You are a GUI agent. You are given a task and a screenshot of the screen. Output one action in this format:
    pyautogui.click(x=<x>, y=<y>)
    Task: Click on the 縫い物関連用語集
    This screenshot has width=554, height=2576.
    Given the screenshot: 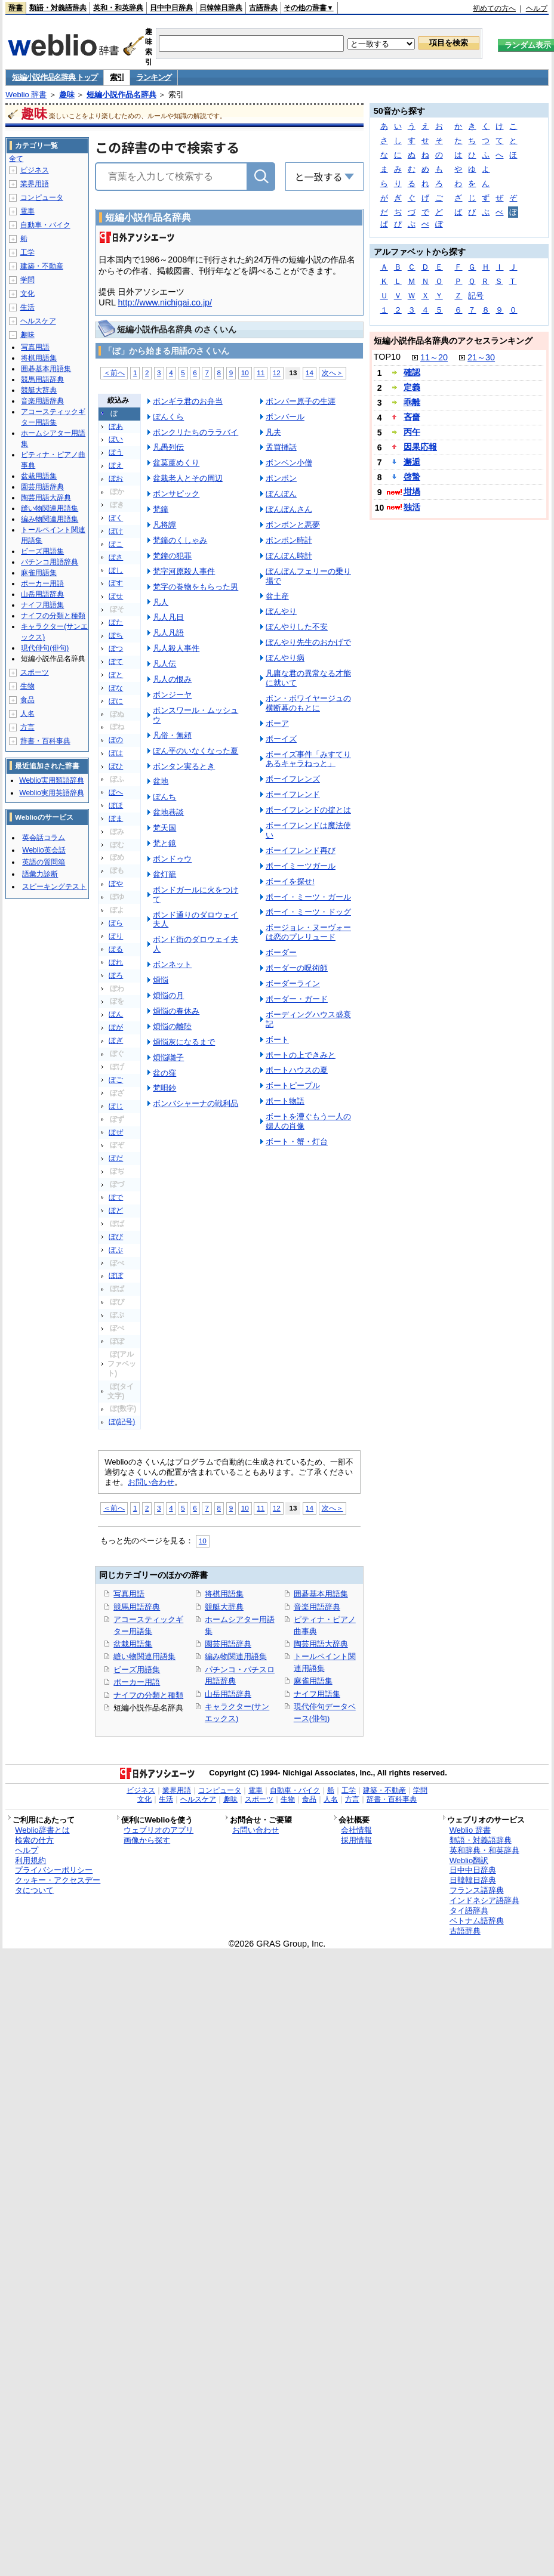 What is the action you would take?
    pyautogui.click(x=144, y=1656)
    